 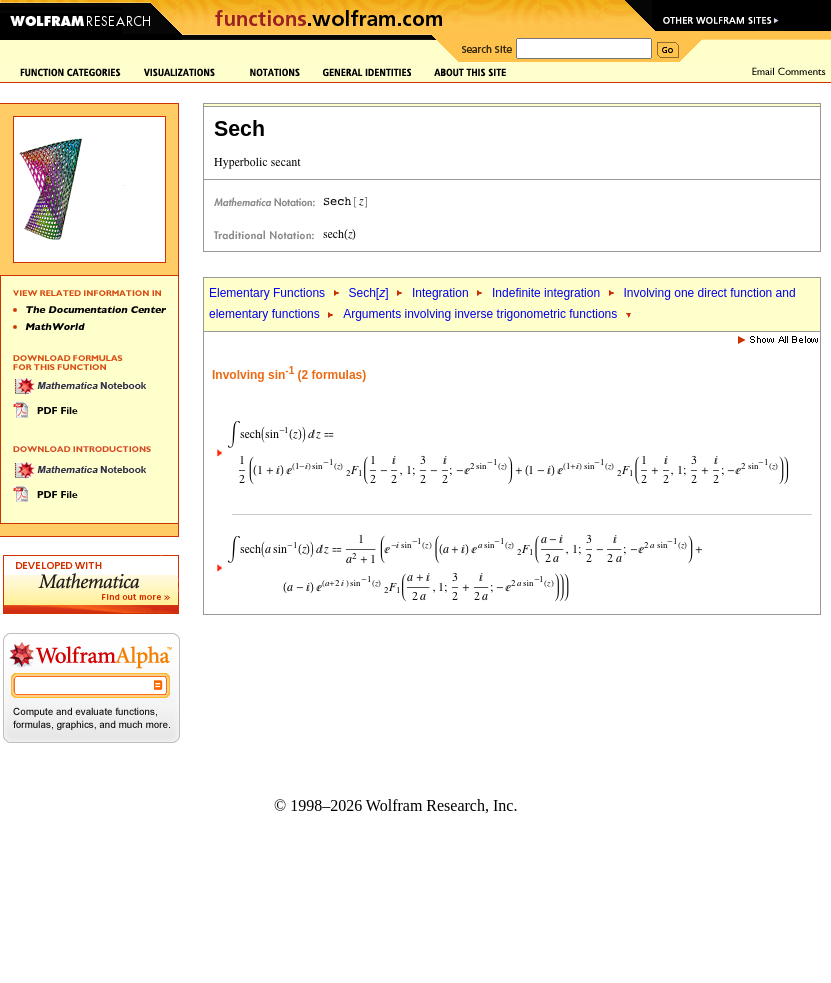 I want to click on Sech[], so click(x=368, y=293).